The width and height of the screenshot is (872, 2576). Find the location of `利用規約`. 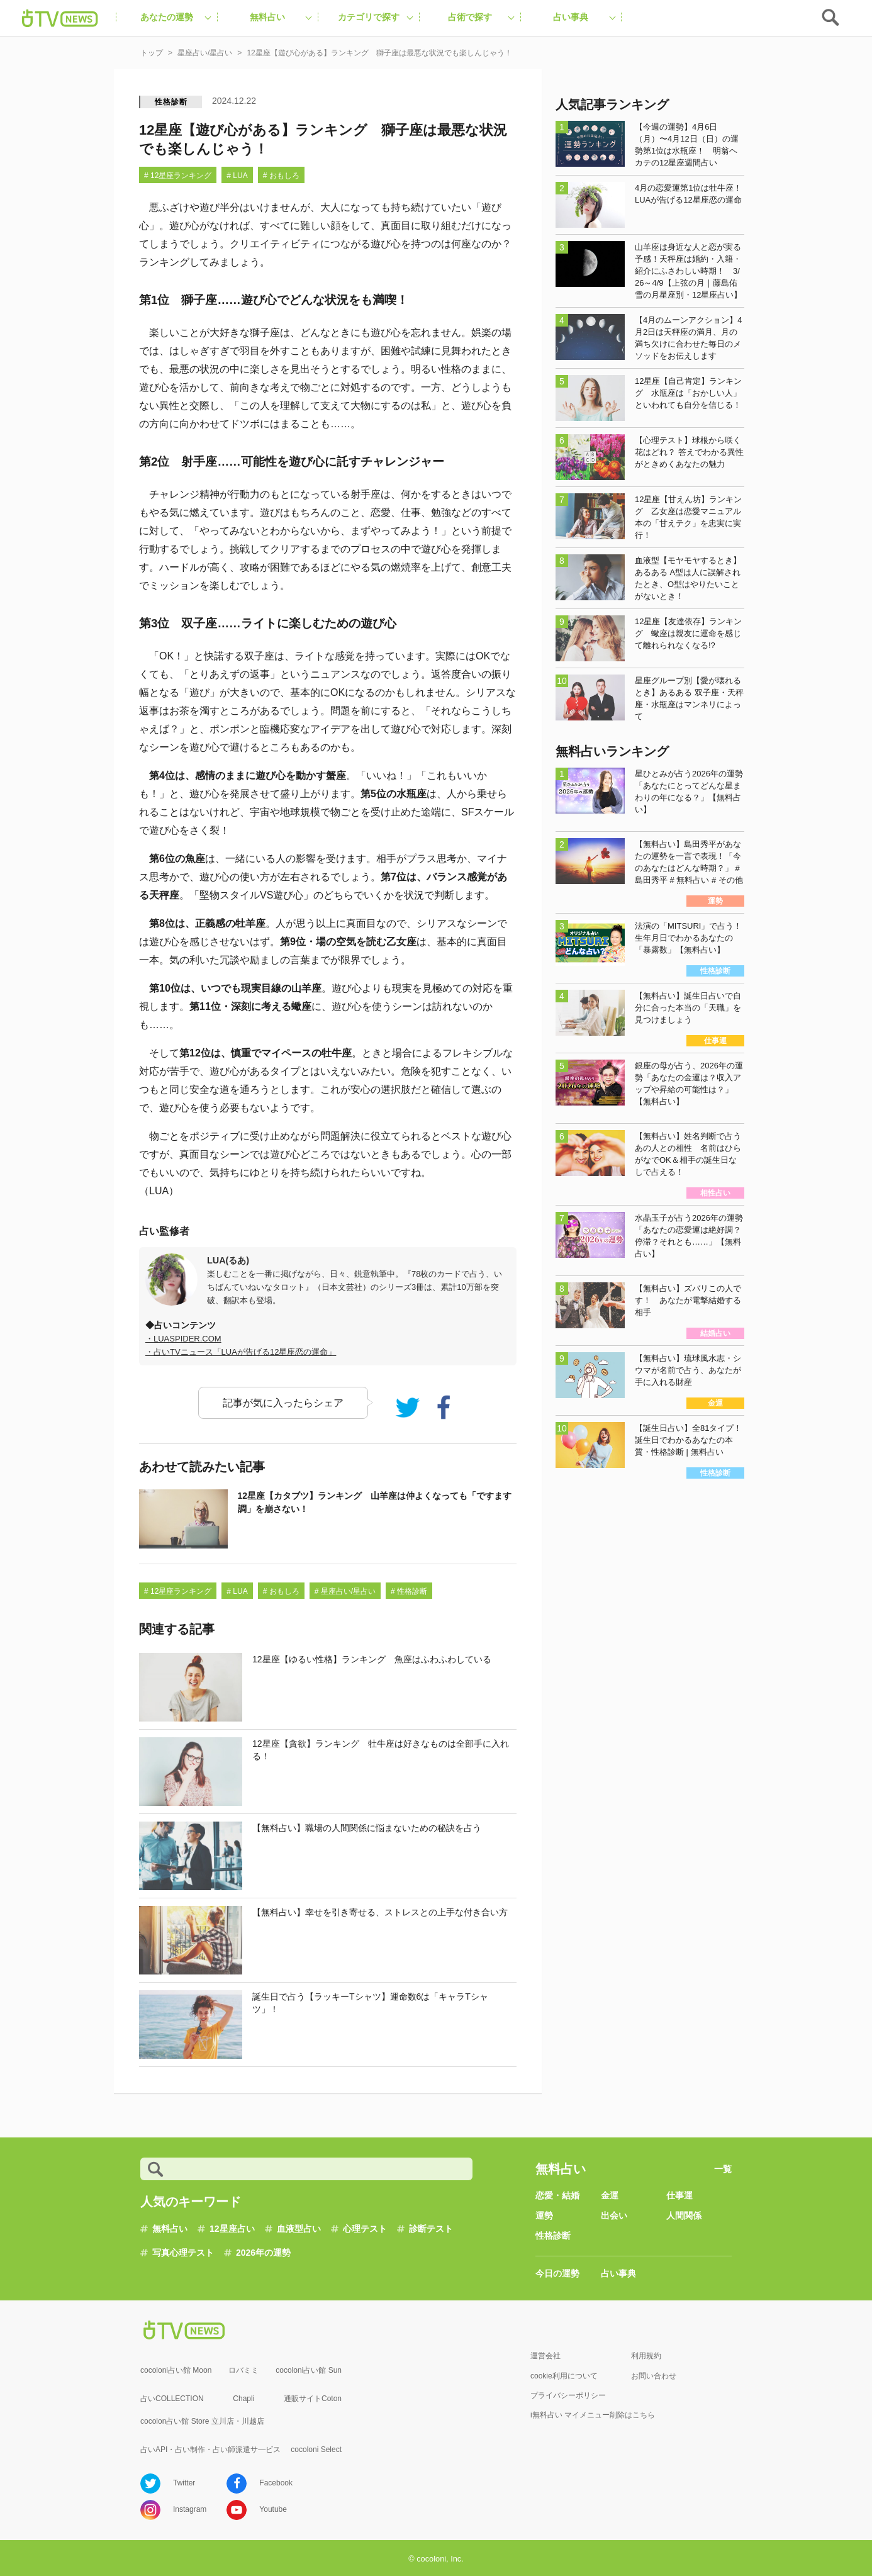

利用規約 is located at coordinates (646, 2355).